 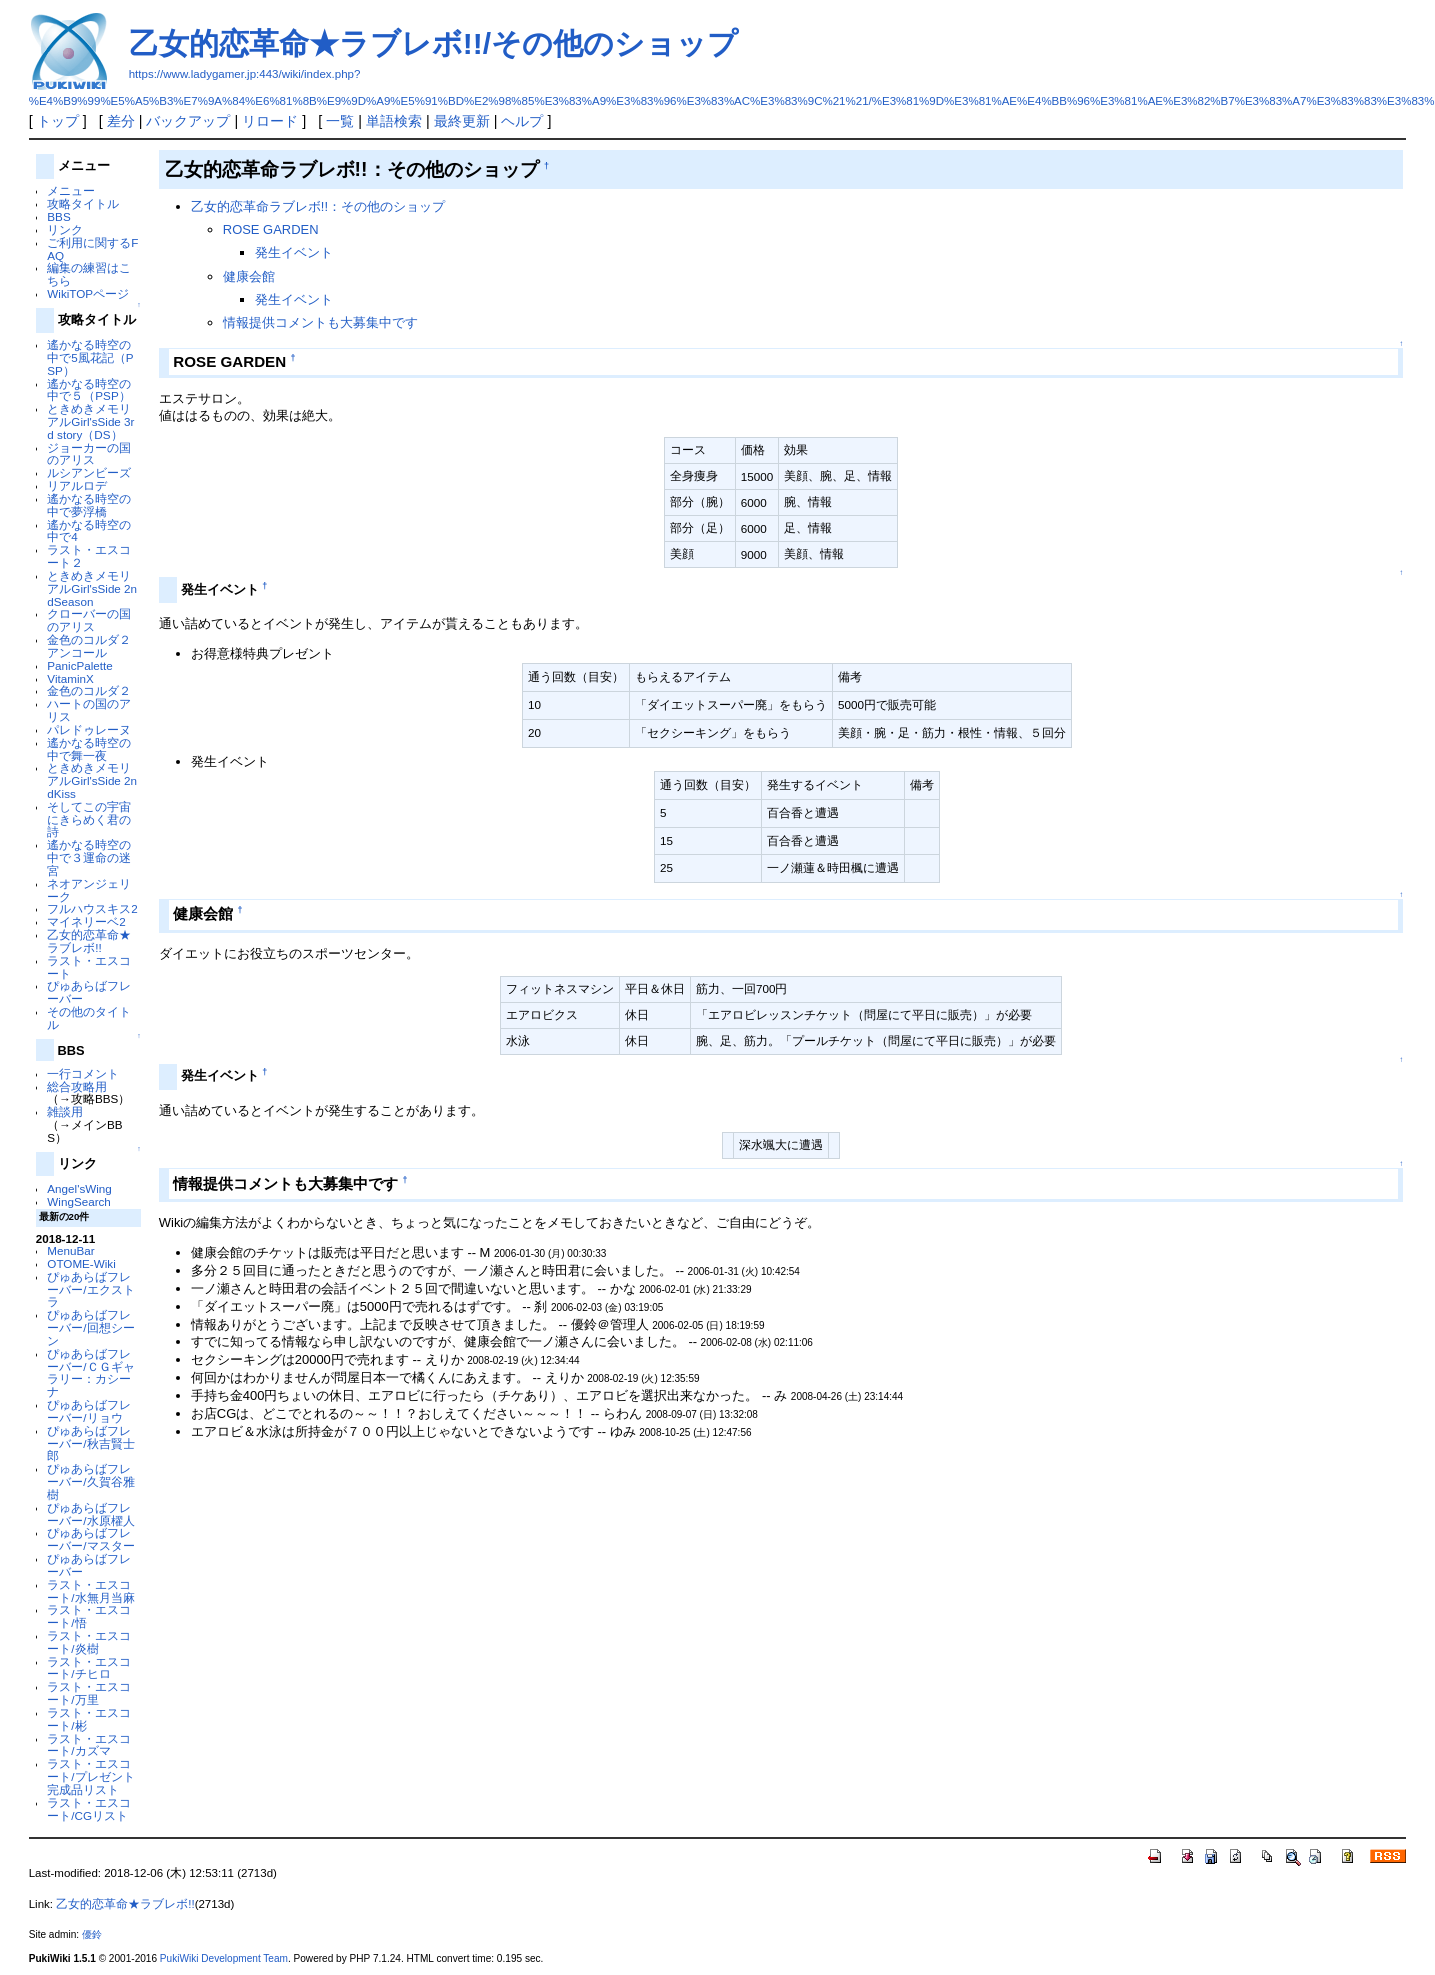 What do you see at coordinates (89, 1693) in the screenshot?
I see `ラスト・エスコート/万里` at bounding box center [89, 1693].